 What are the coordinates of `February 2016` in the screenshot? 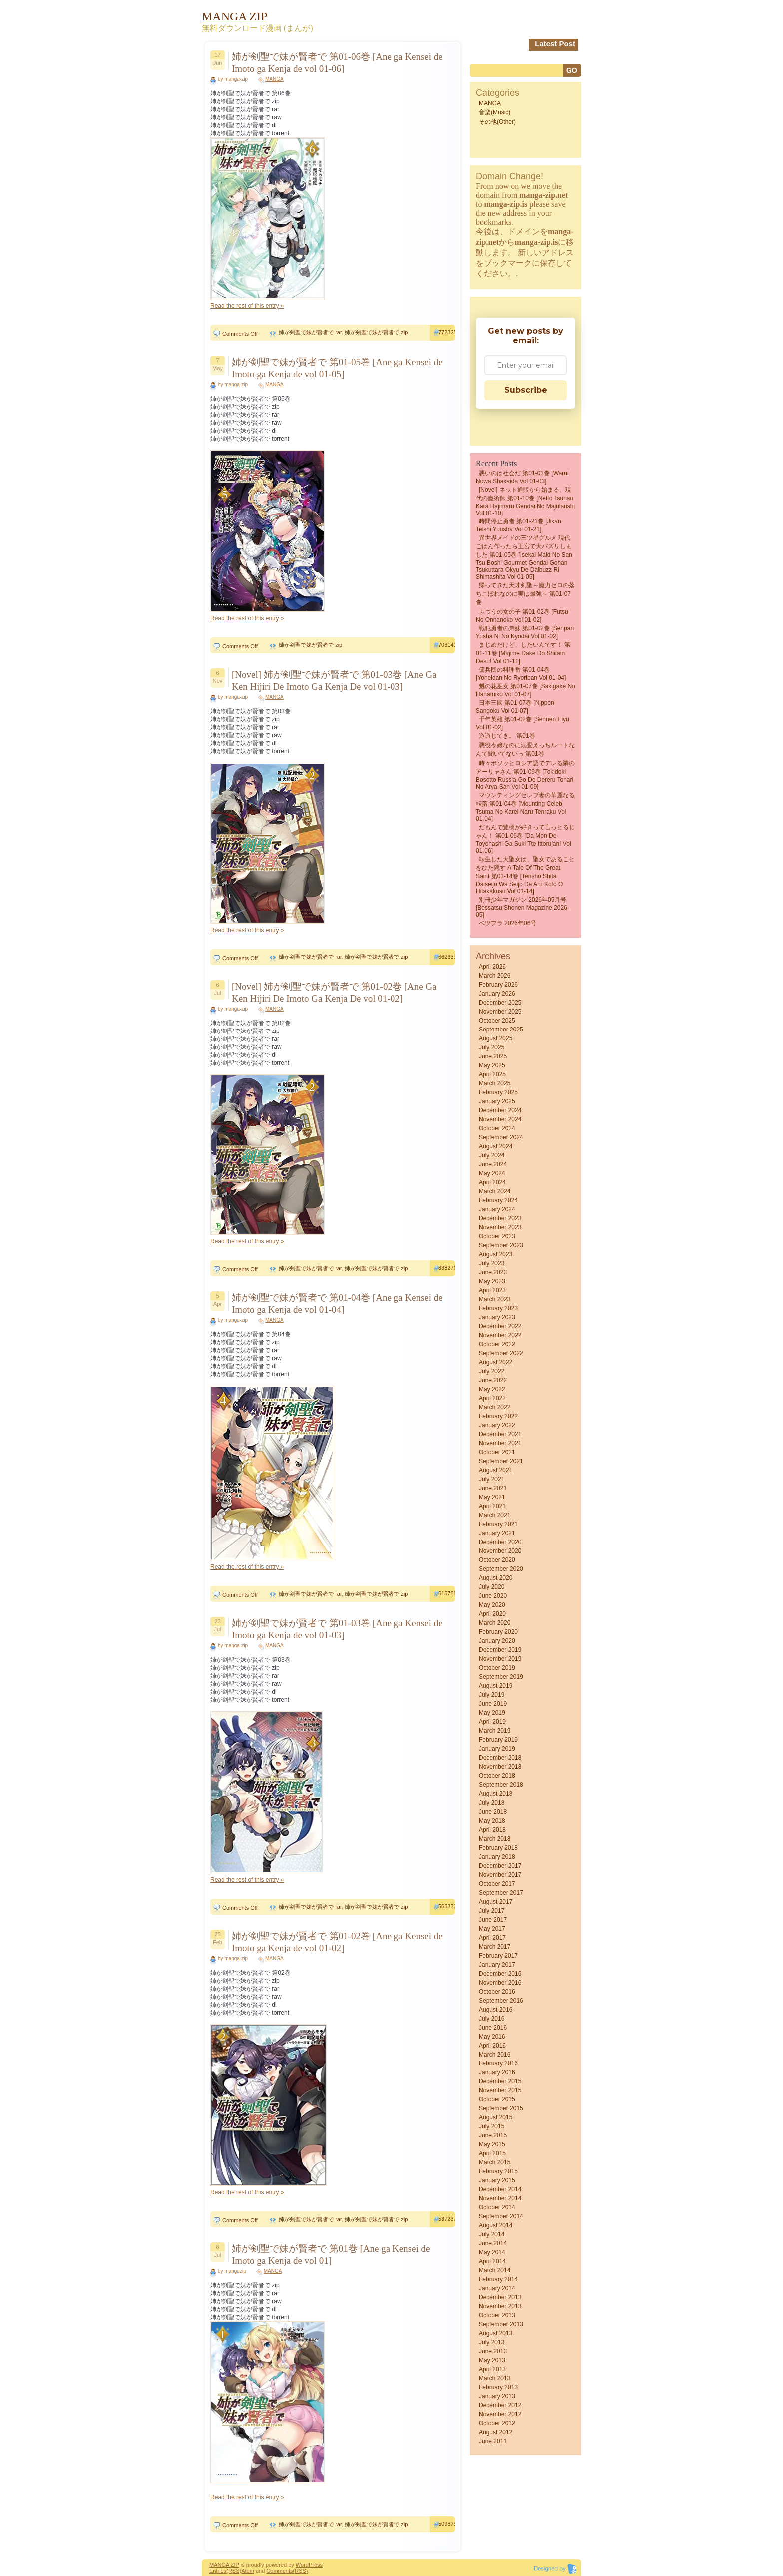 It's located at (498, 2063).